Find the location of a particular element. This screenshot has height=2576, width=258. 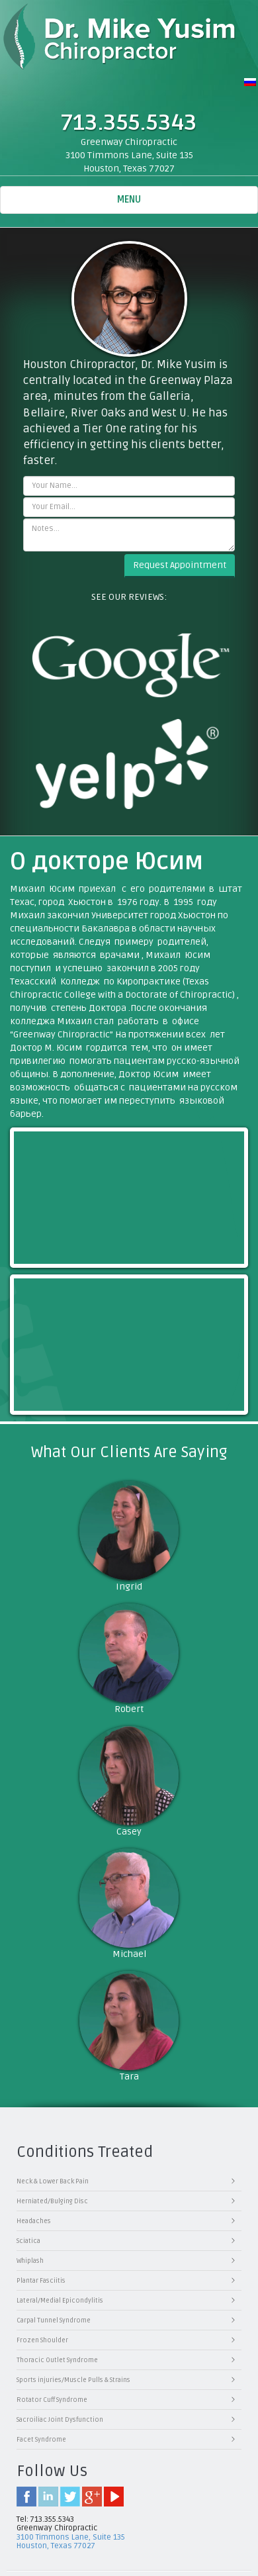

Carpal Tunnel Syndrome is located at coordinates (54, 2320).